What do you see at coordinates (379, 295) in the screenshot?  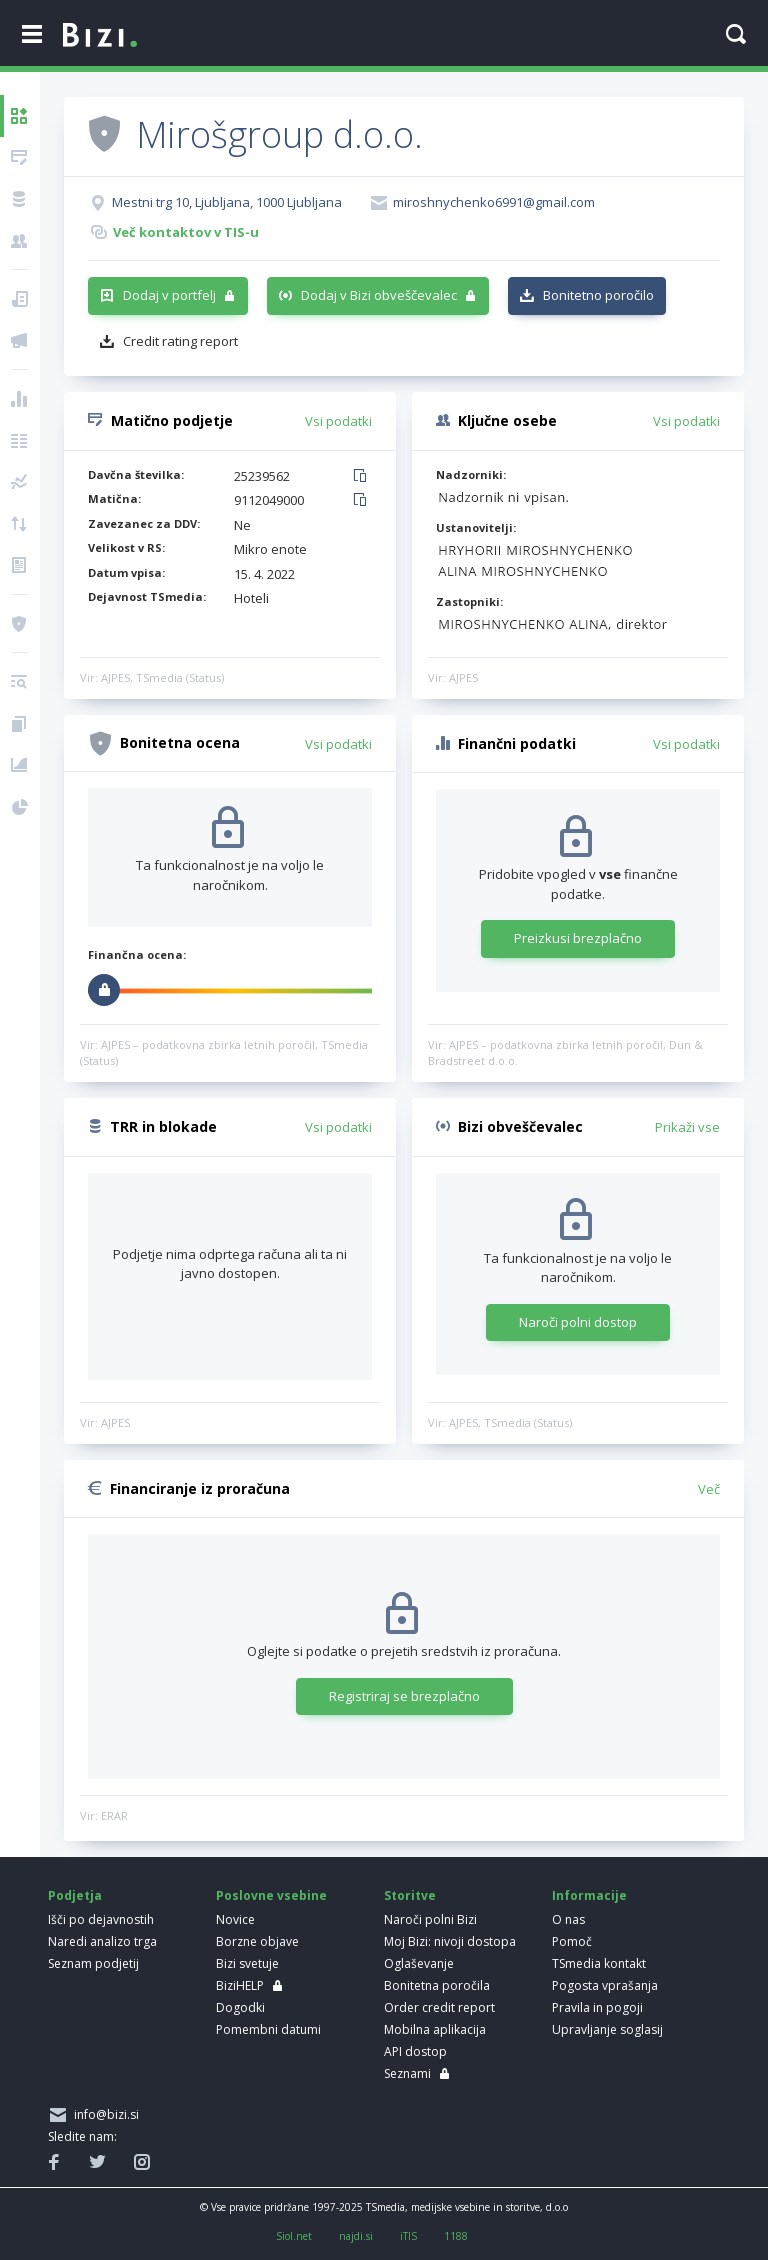 I see `Dodaj v Bizi obveščevalec` at bounding box center [379, 295].